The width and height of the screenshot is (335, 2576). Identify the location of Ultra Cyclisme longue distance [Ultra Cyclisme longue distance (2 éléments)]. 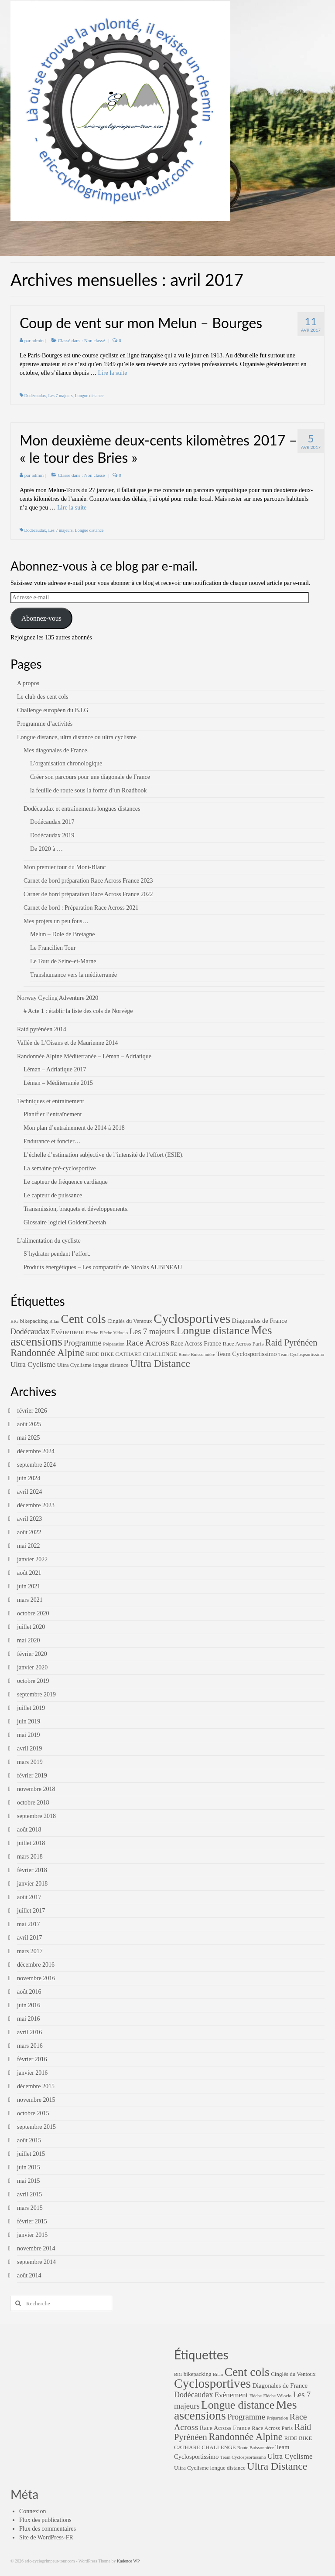
(93, 1365).